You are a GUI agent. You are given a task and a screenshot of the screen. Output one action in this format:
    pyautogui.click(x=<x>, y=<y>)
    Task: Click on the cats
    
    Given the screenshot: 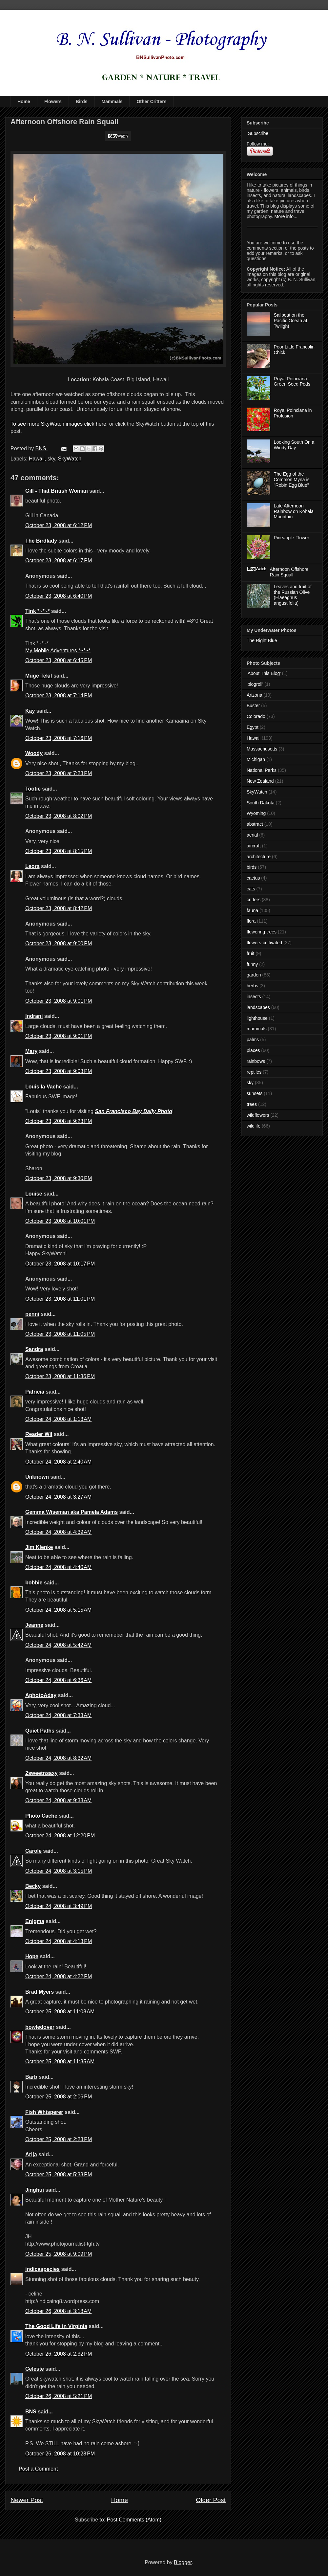 What is the action you would take?
    pyautogui.click(x=251, y=888)
    